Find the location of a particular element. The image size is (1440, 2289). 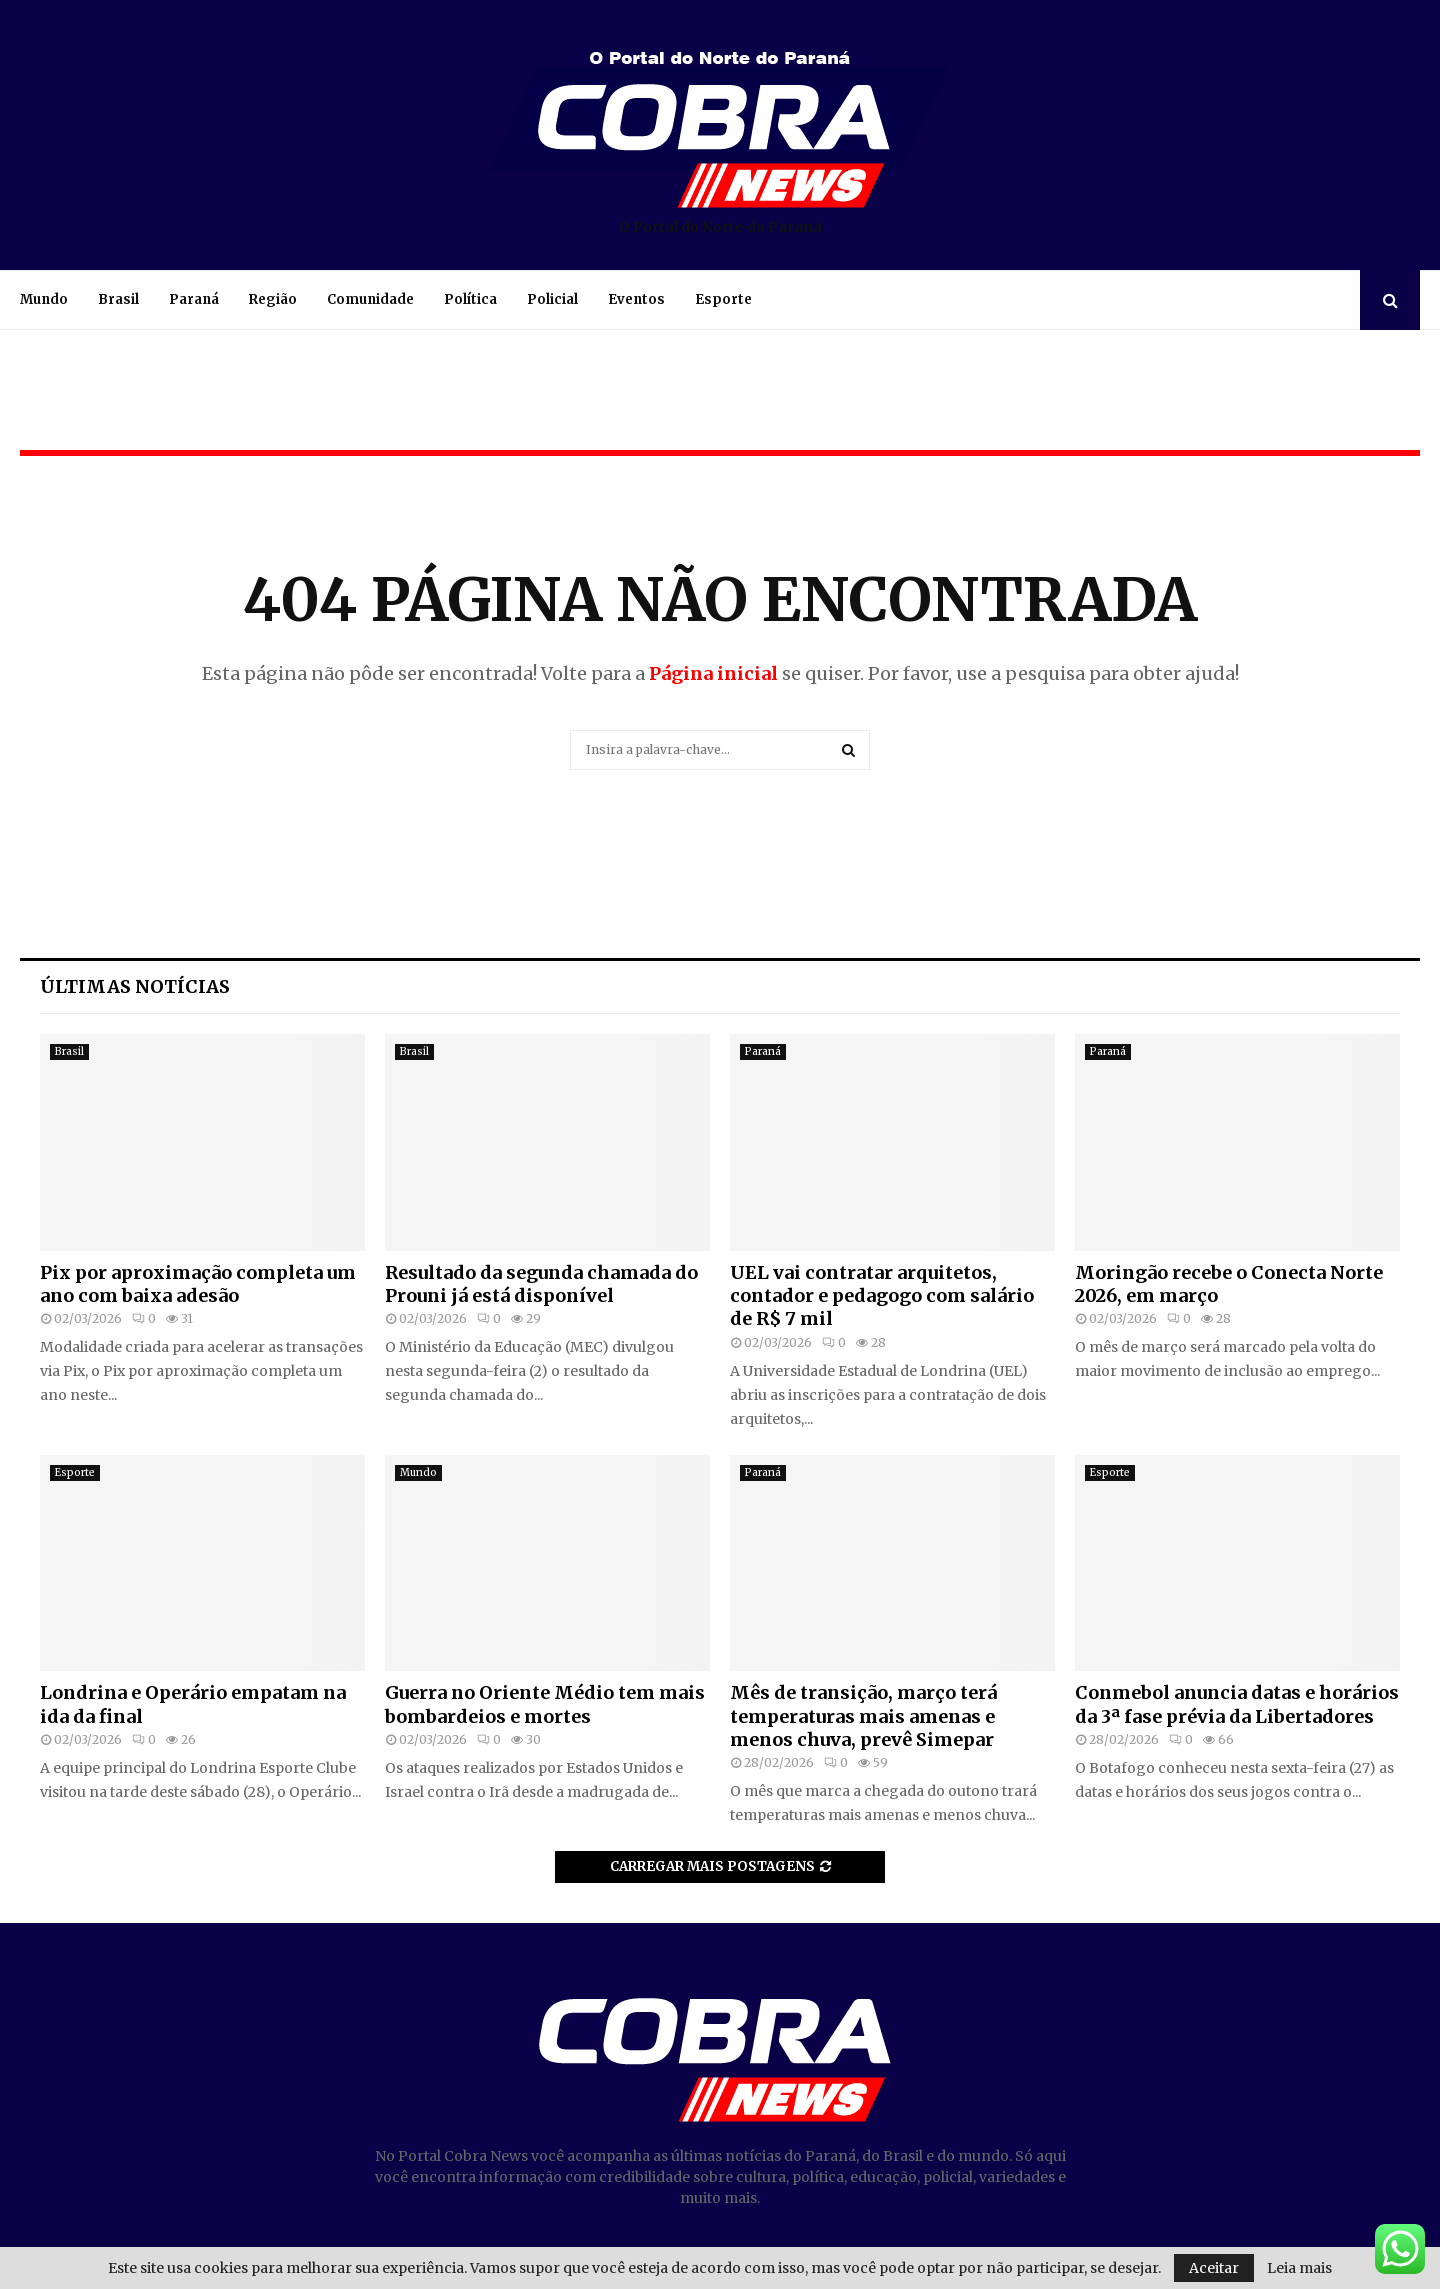

UEL vai contratar arquitetos, contador e pedagogo com salário de R$ 7 mil is located at coordinates (882, 1296).